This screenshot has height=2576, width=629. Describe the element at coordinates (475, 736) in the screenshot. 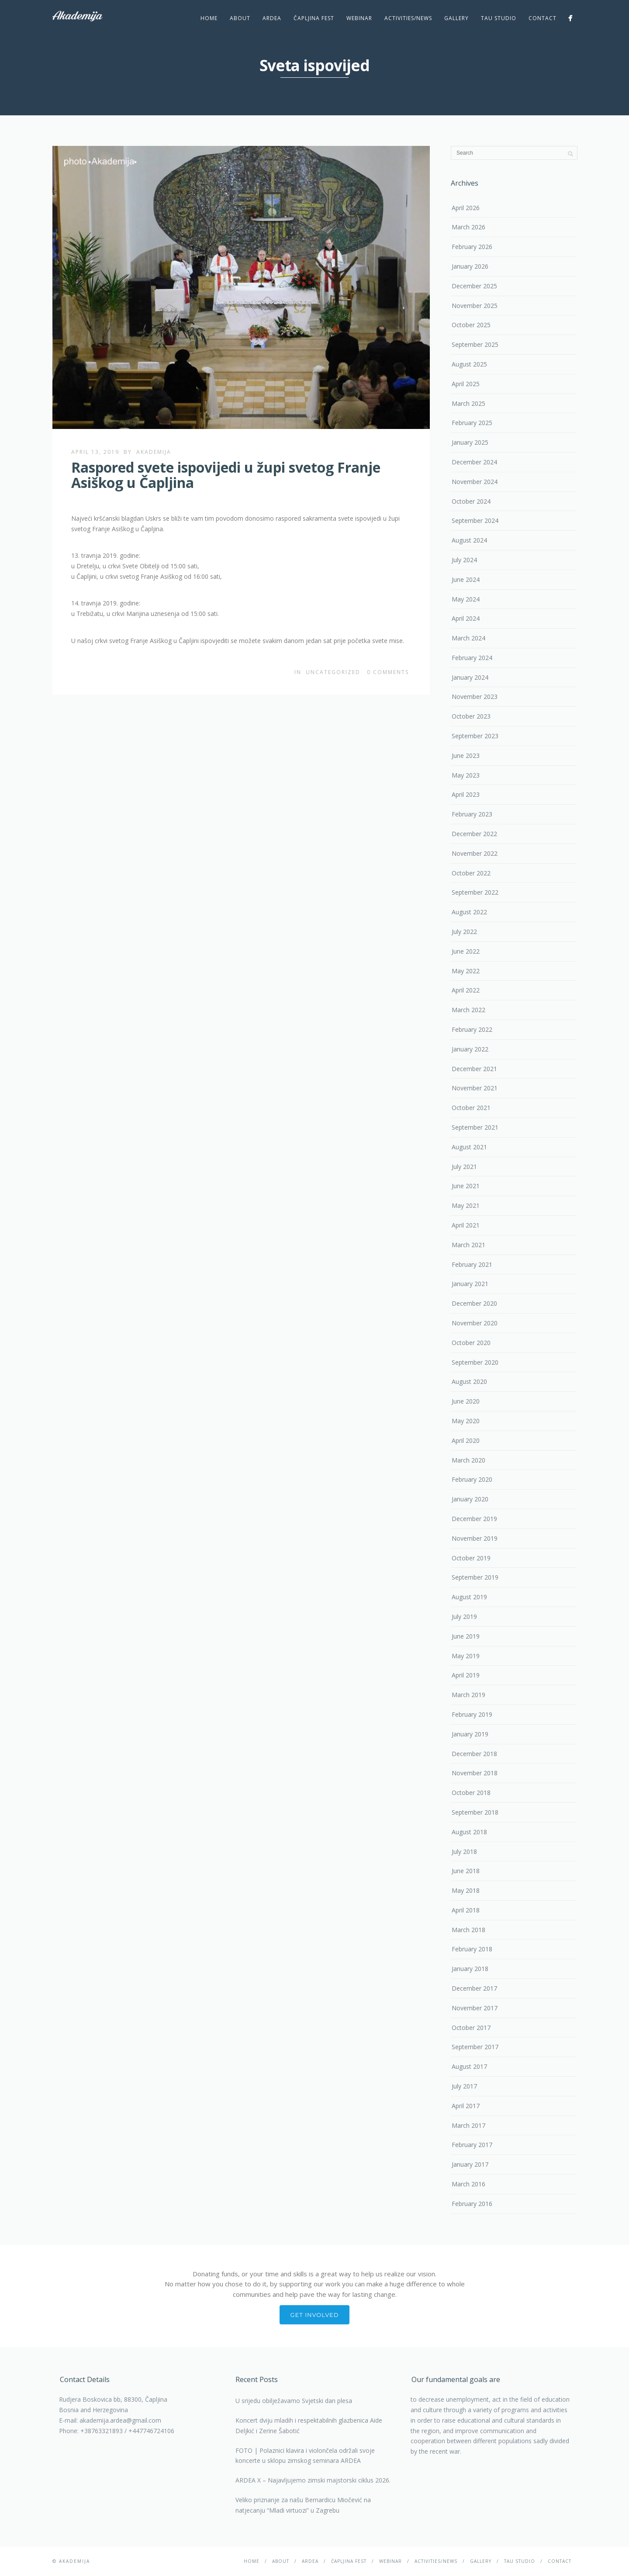

I see `September 2023` at that location.